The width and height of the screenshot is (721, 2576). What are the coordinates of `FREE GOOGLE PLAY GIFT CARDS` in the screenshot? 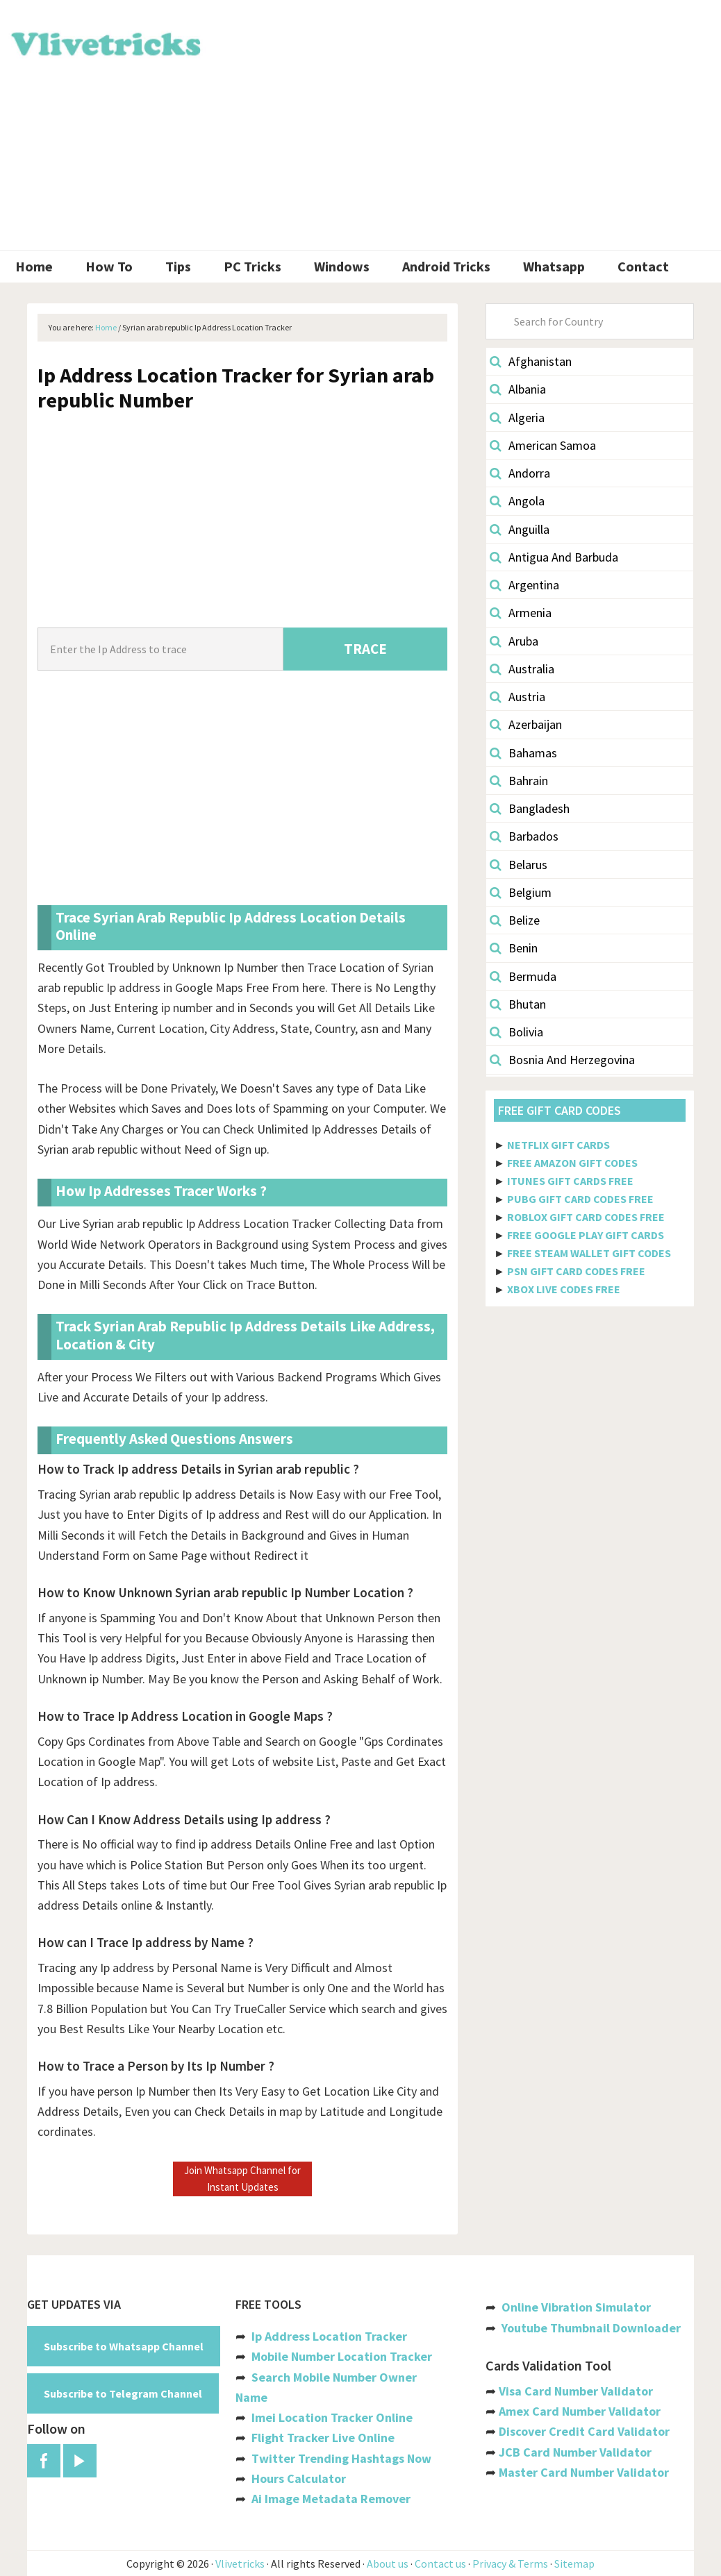 It's located at (585, 1235).